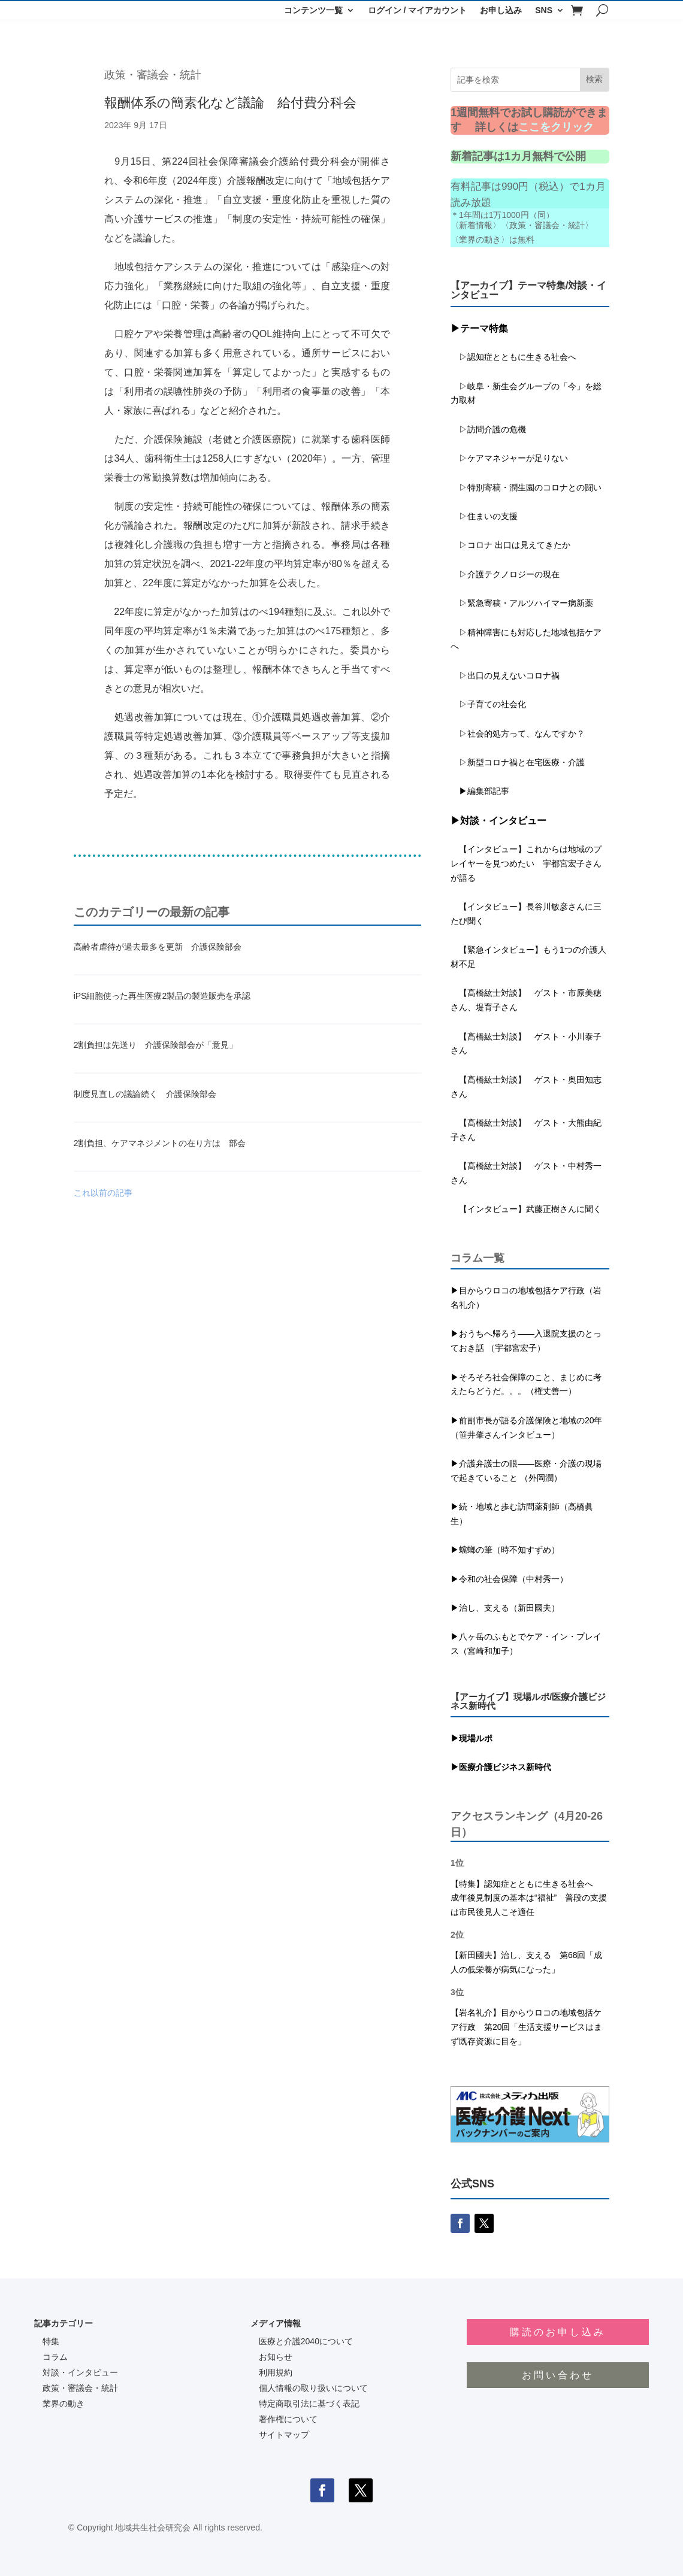 This screenshot has height=2576, width=683. What do you see at coordinates (306, 2341) in the screenshot?
I see `医療と介護2040について` at bounding box center [306, 2341].